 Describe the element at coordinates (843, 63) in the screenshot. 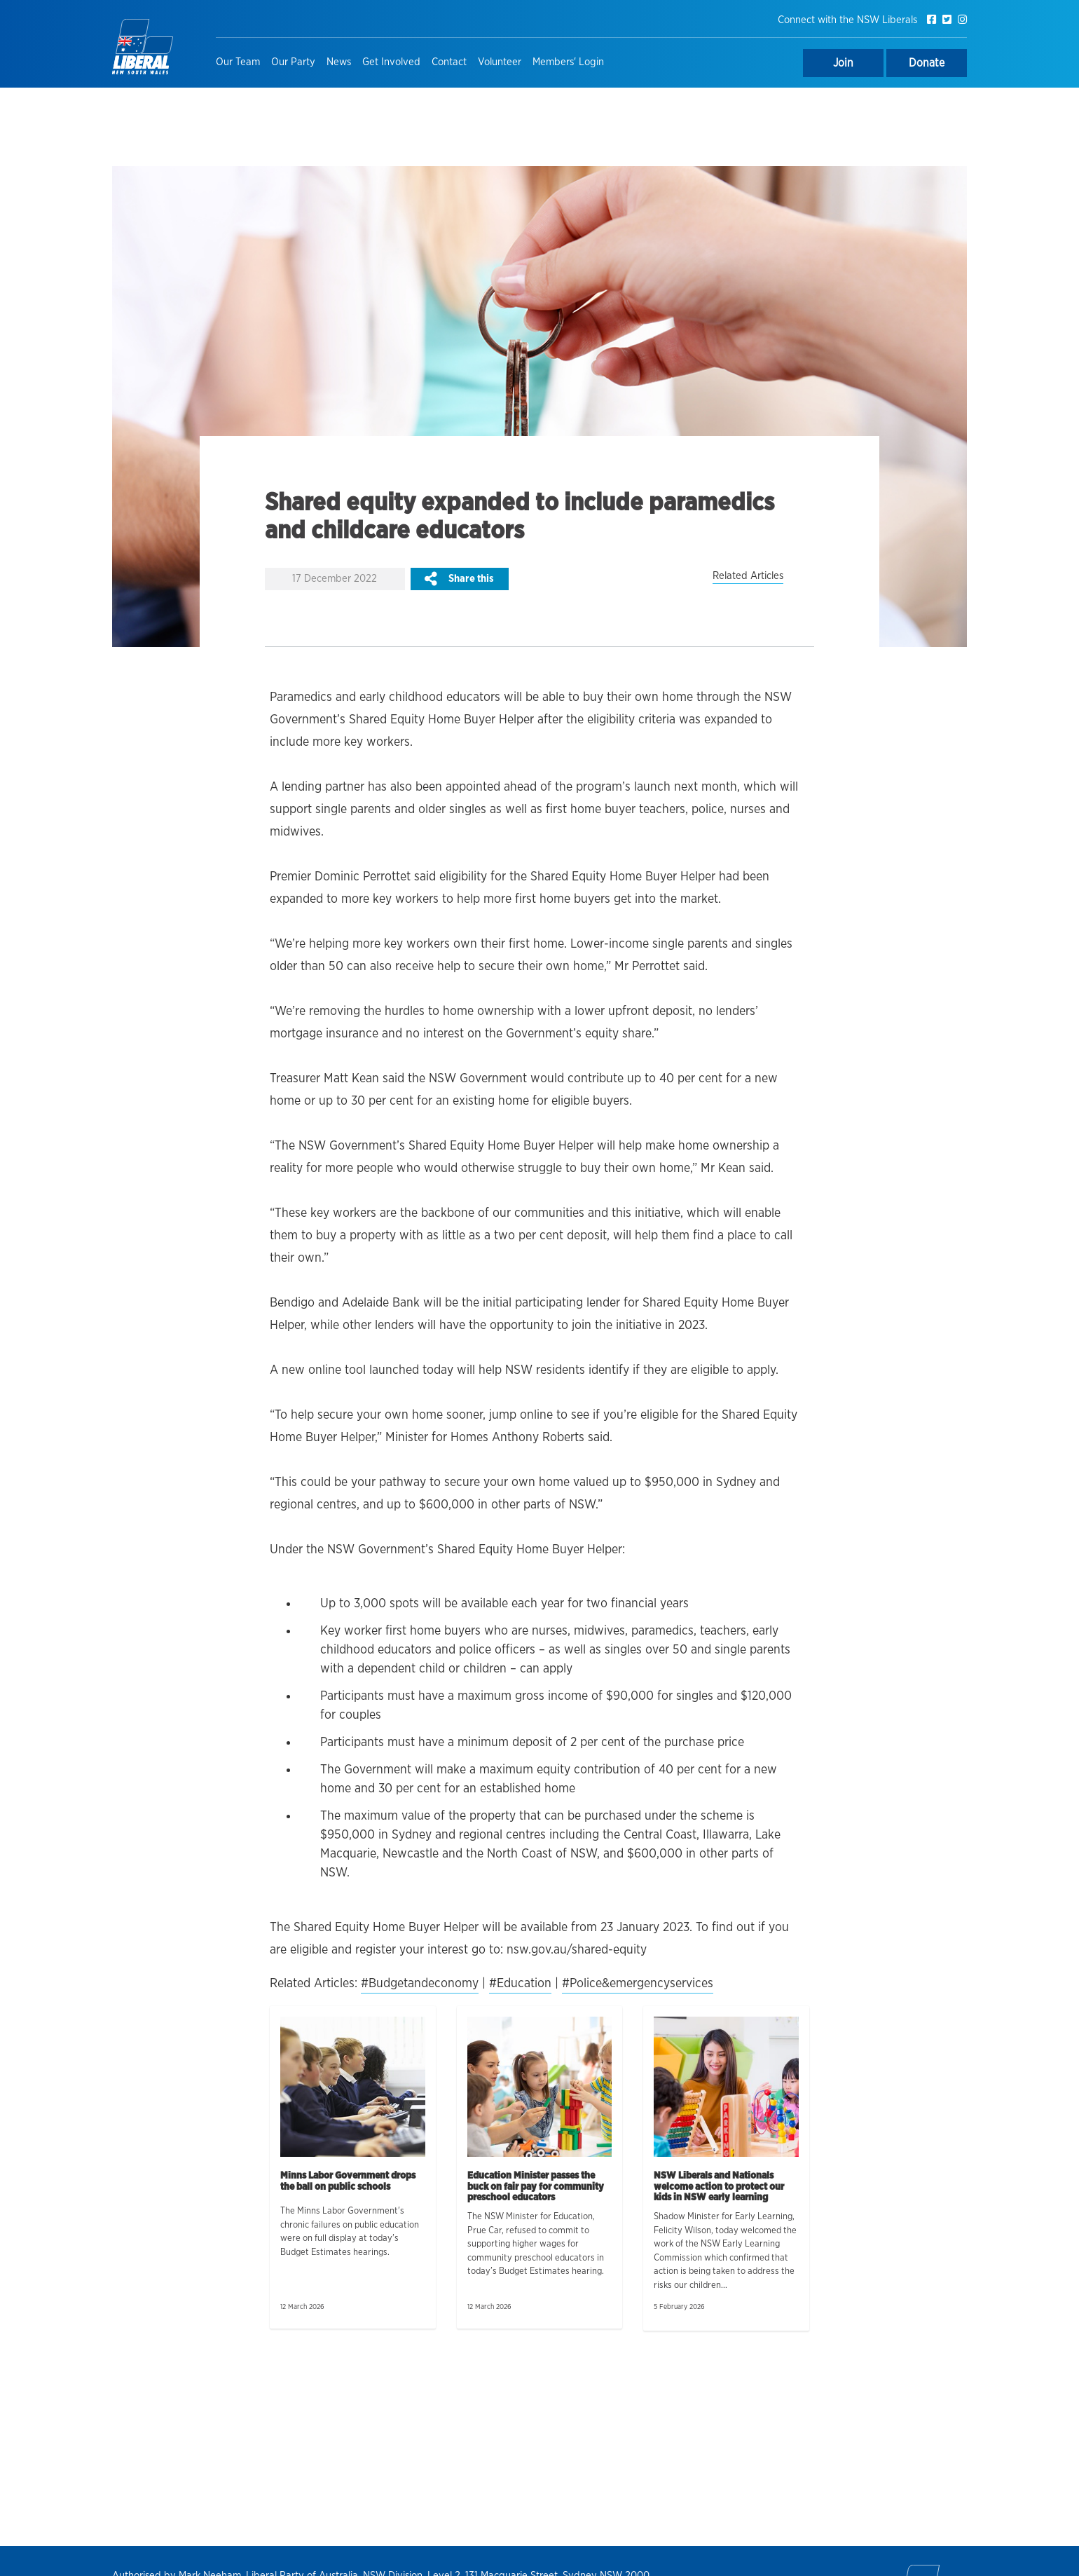

I see `Join` at that location.